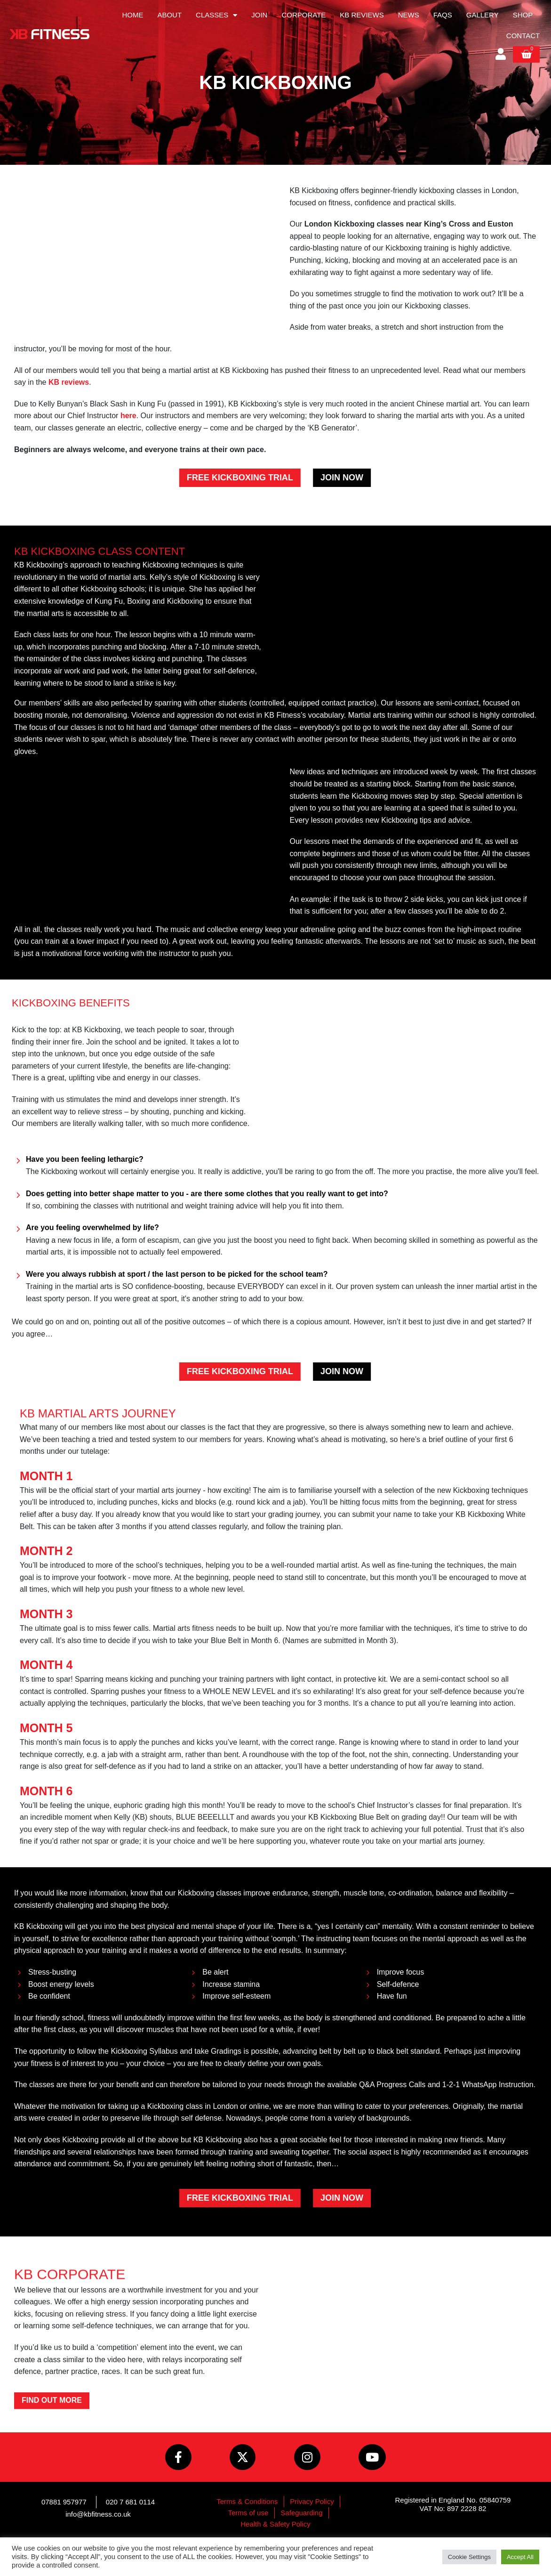 Image resolution: width=551 pixels, height=2576 pixels. What do you see at coordinates (442, 15) in the screenshot?
I see `FAQs` at bounding box center [442, 15].